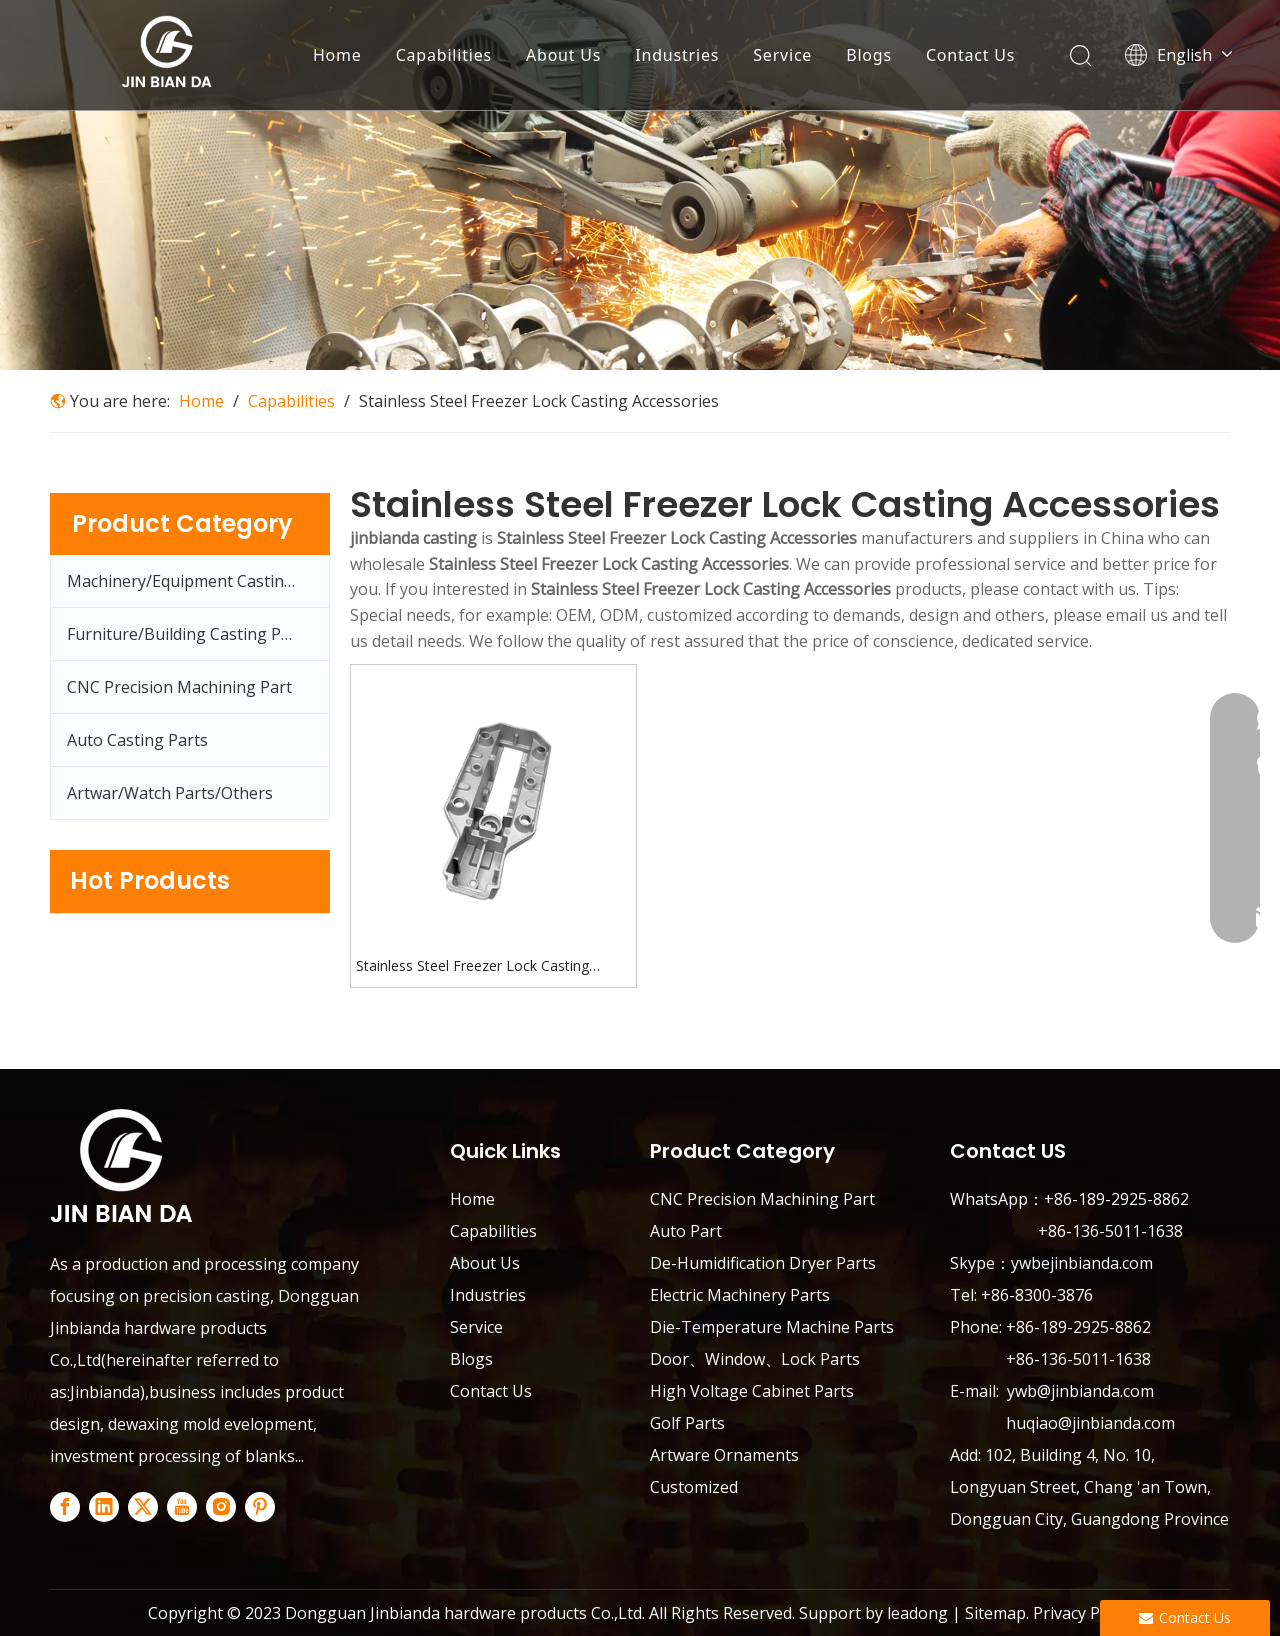 The height and width of the screenshot is (1636, 1280). What do you see at coordinates (740, 1295) in the screenshot?
I see `Electric Machinery Parts` at bounding box center [740, 1295].